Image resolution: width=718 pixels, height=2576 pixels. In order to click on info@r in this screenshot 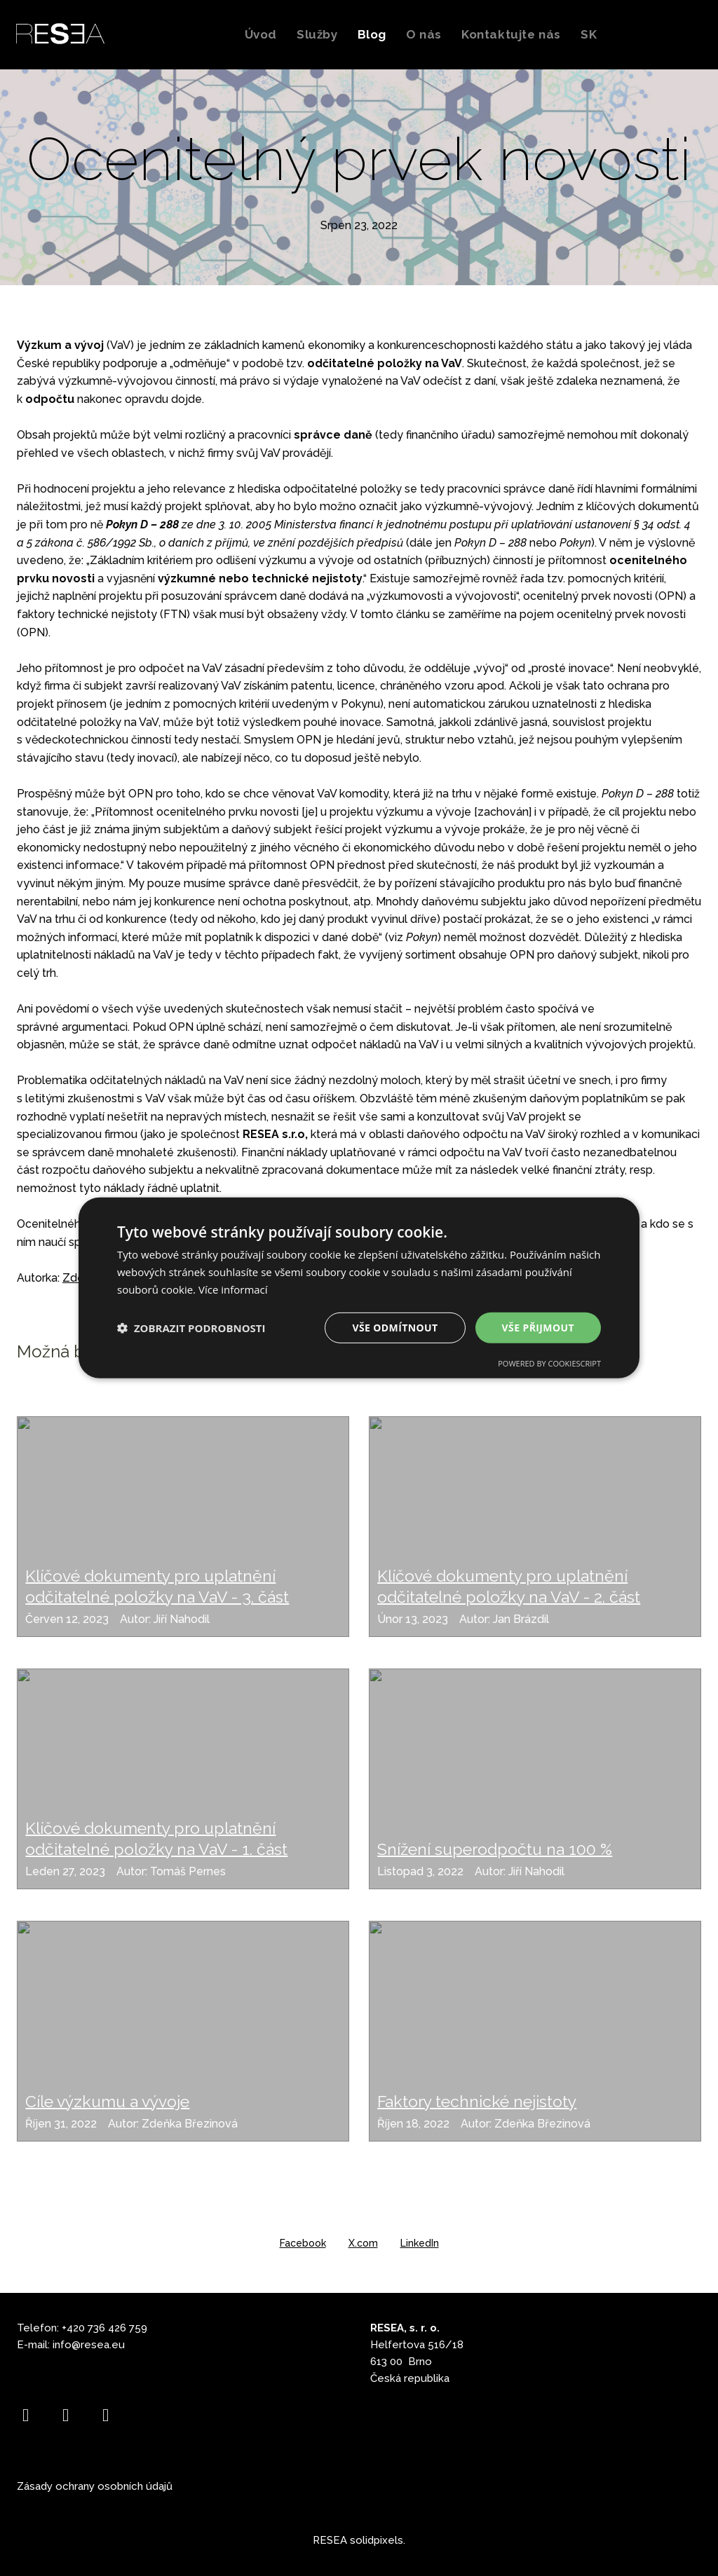, I will do `click(68, 2344)`.